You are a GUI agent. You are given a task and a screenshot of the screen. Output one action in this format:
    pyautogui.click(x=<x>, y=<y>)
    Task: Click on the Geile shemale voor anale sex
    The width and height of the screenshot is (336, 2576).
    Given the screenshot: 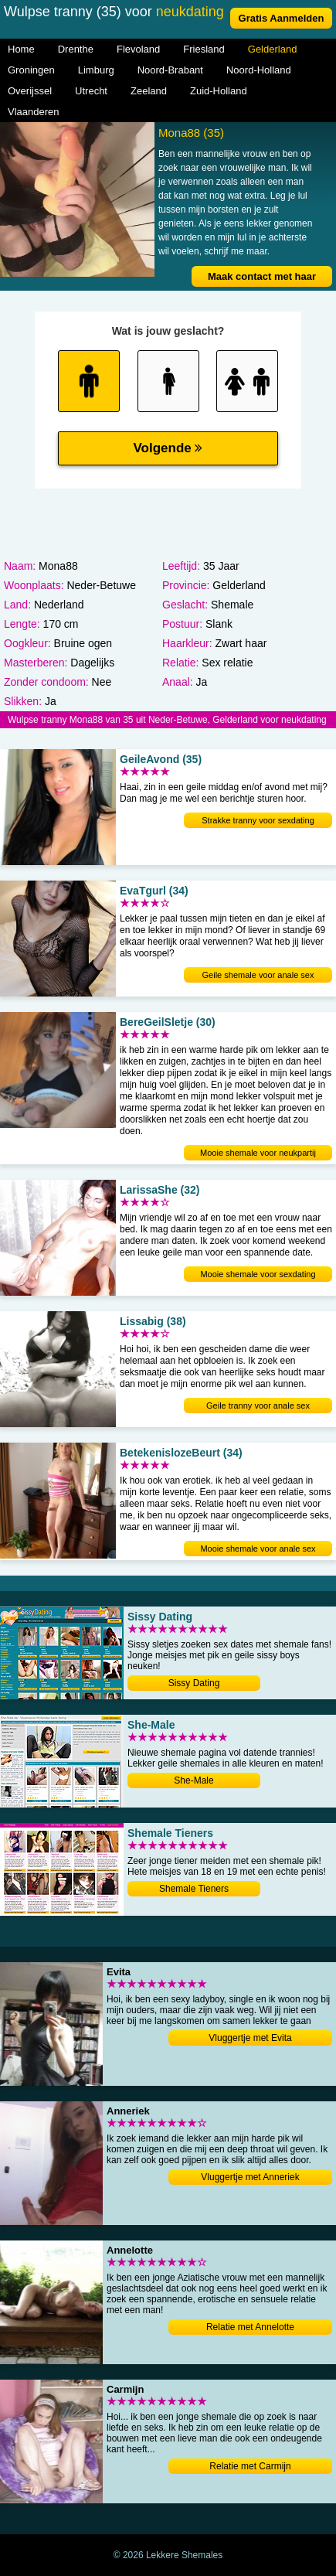 What is the action you would take?
    pyautogui.click(x=258, y=975)
    